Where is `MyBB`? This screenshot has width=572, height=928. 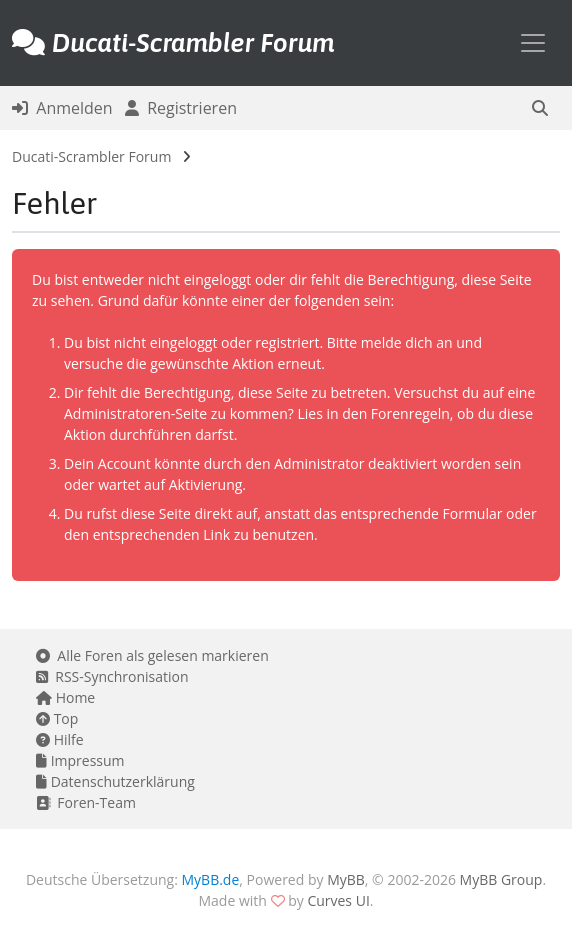
MyBB is located at coordinates (346, 879).